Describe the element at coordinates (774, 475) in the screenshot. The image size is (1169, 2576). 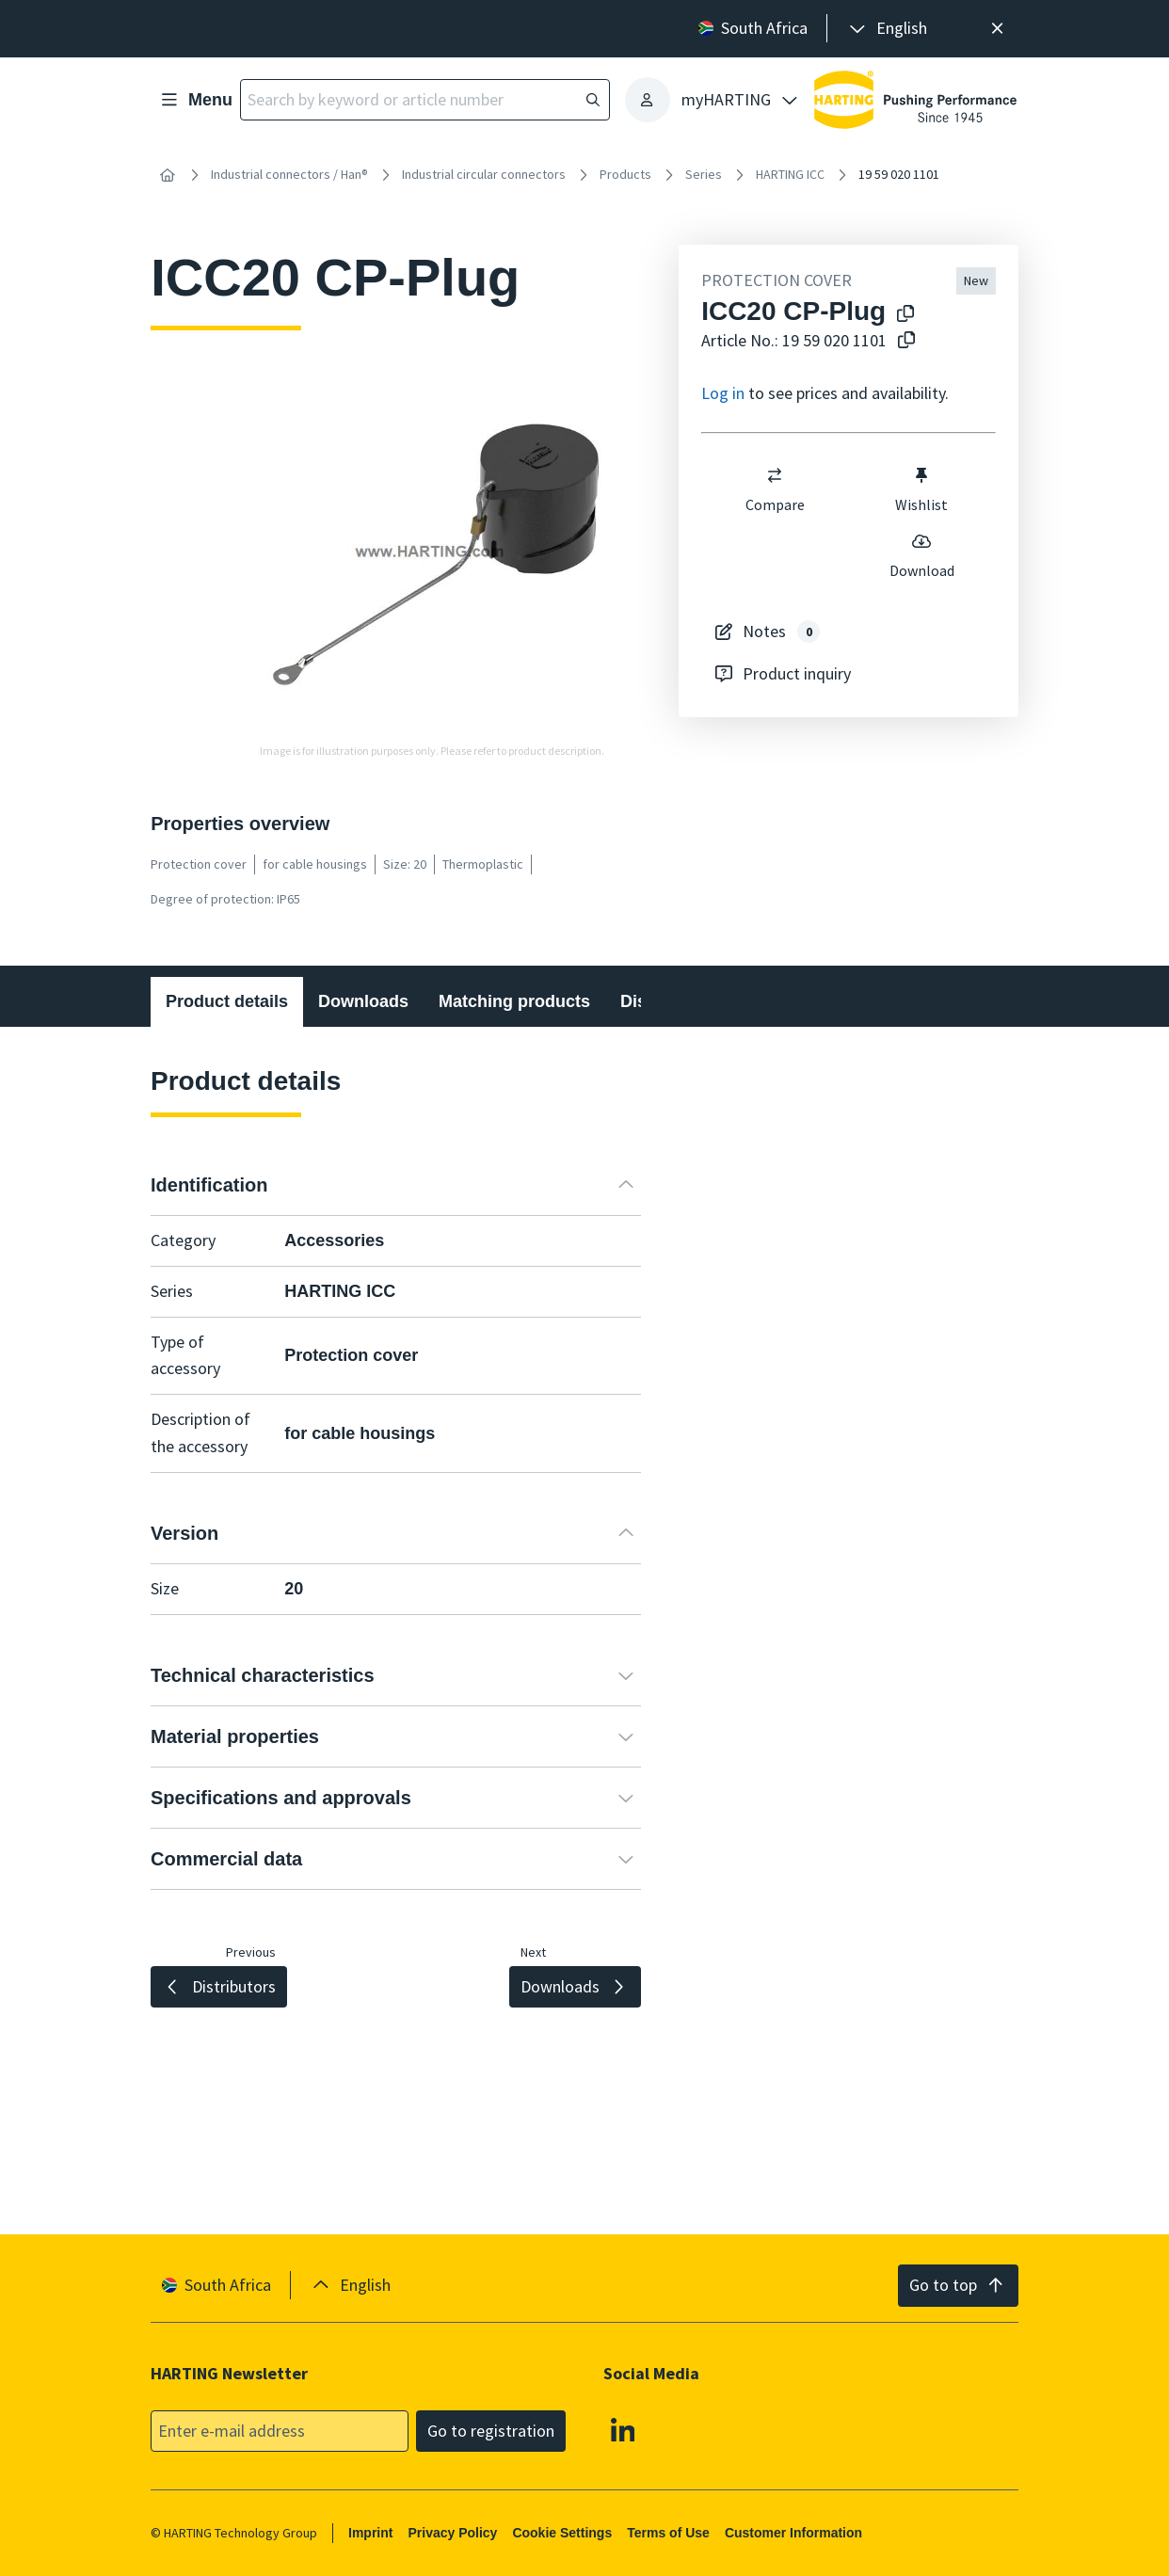
I see `[switch]` at that location.